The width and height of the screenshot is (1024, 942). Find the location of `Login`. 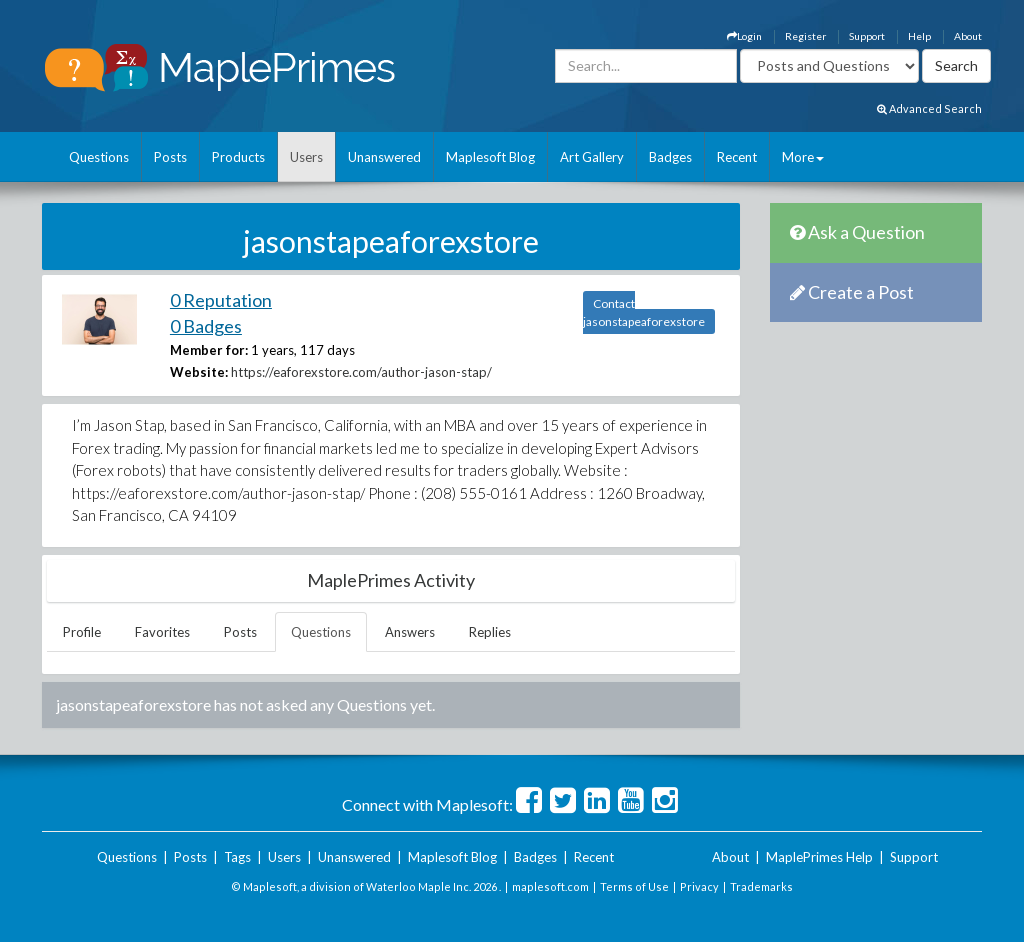

Login is located at coordinates (744, 36).